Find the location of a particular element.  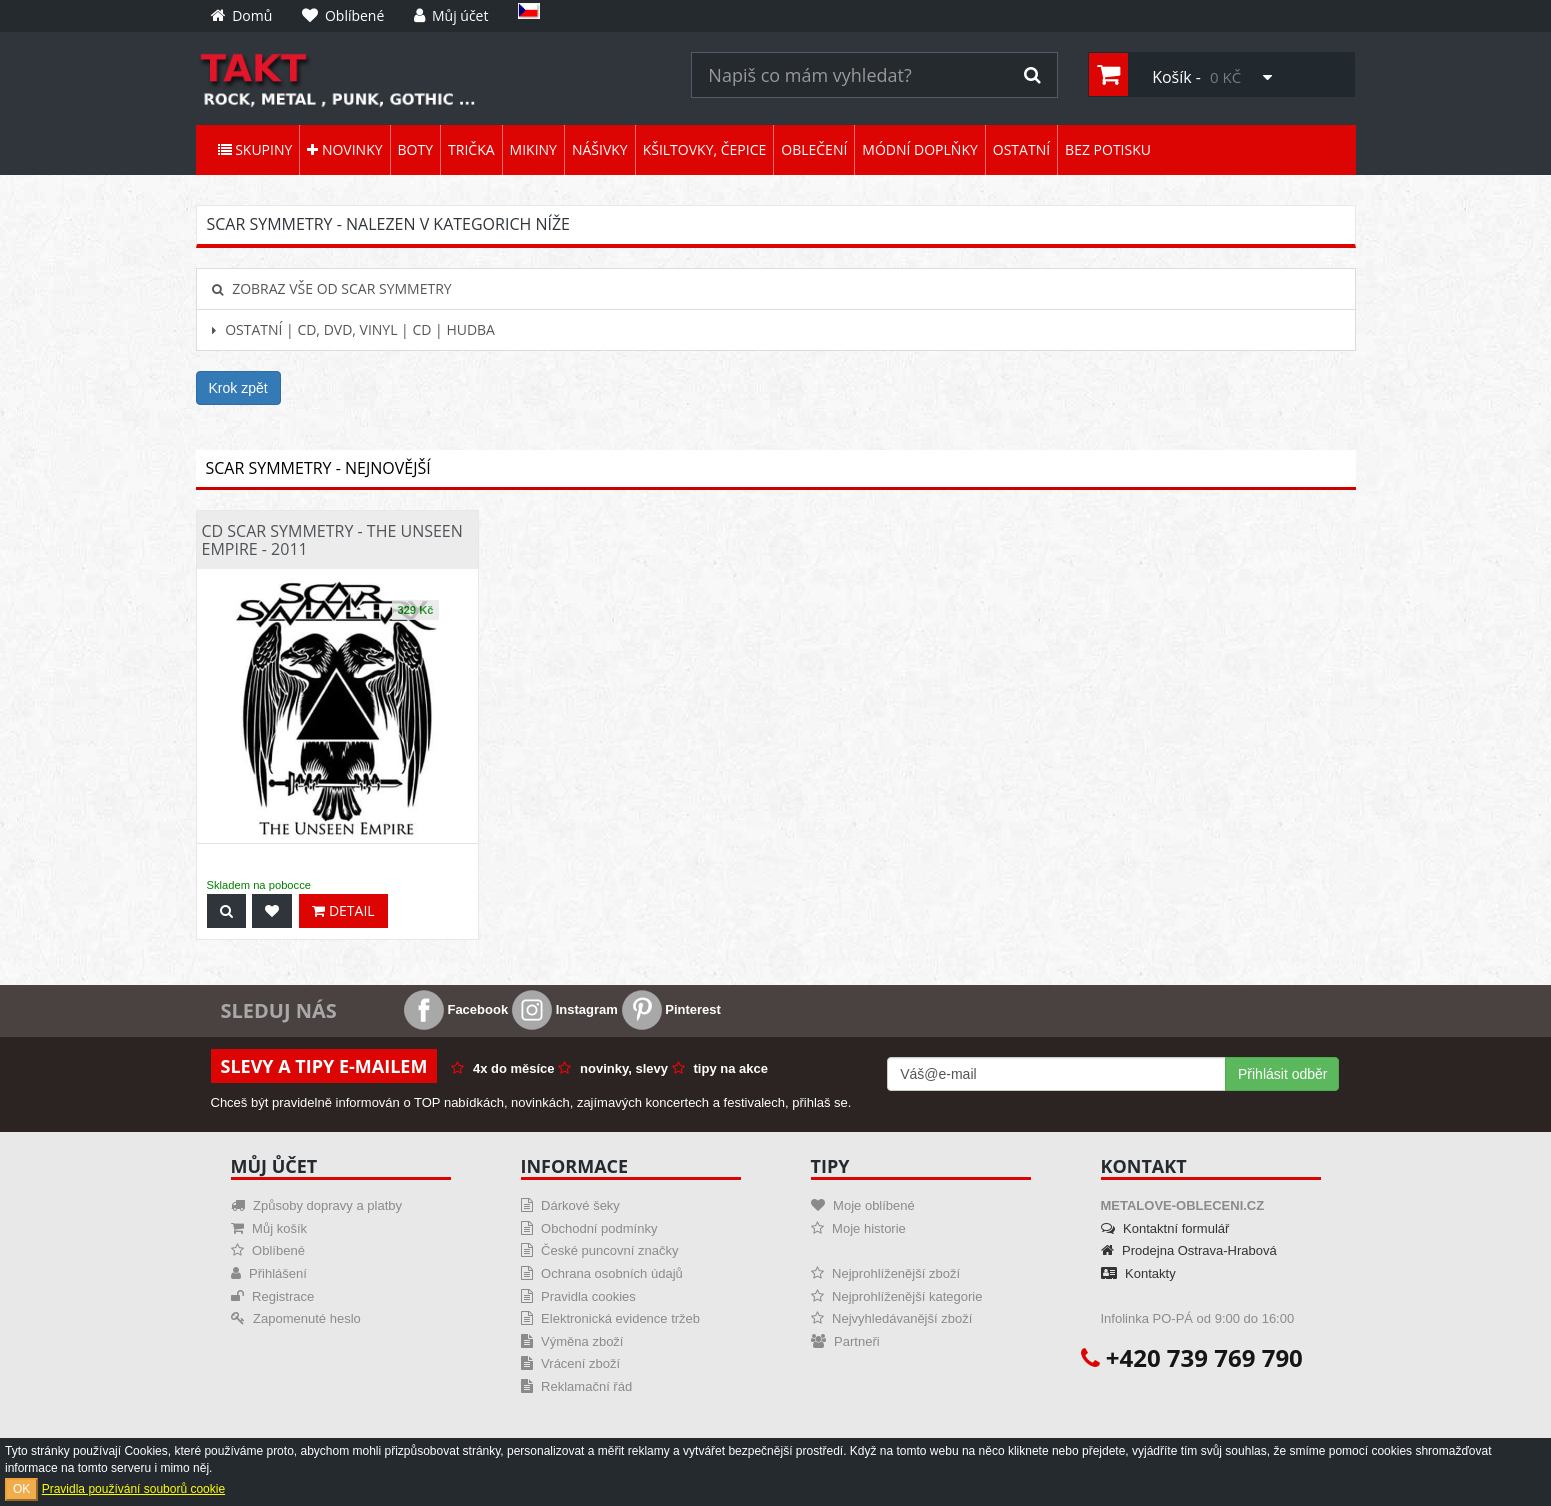

CD Scar Symmetry - The Unseen Empire - 2011 is located at coordinates (332, 540).